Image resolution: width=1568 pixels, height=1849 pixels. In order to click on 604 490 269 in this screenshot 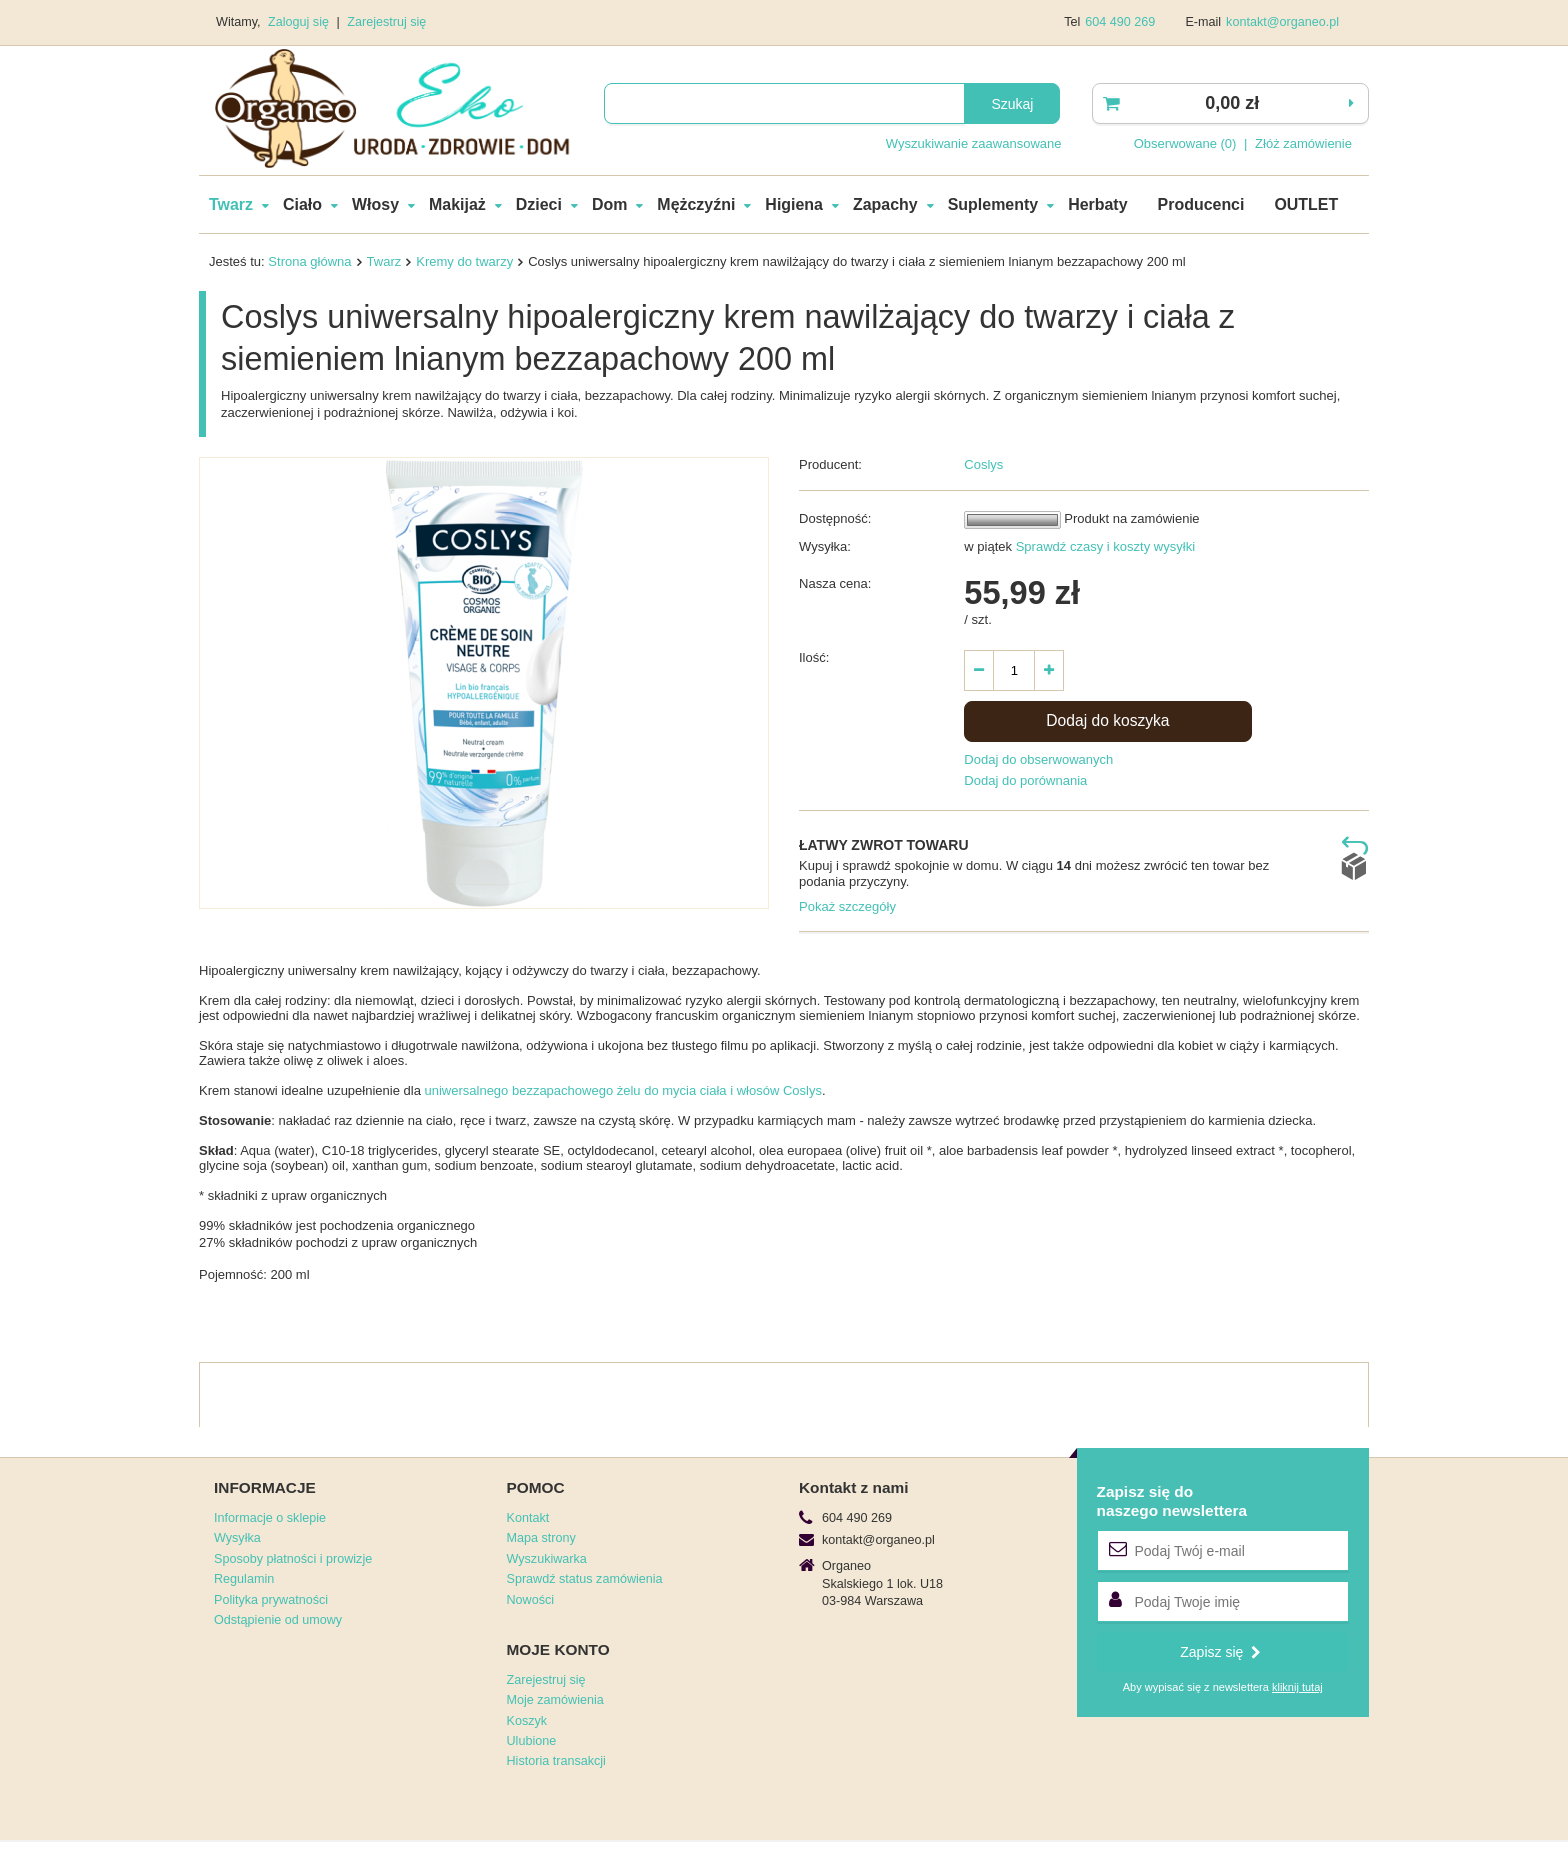, I will do `click(1120, 22)`.